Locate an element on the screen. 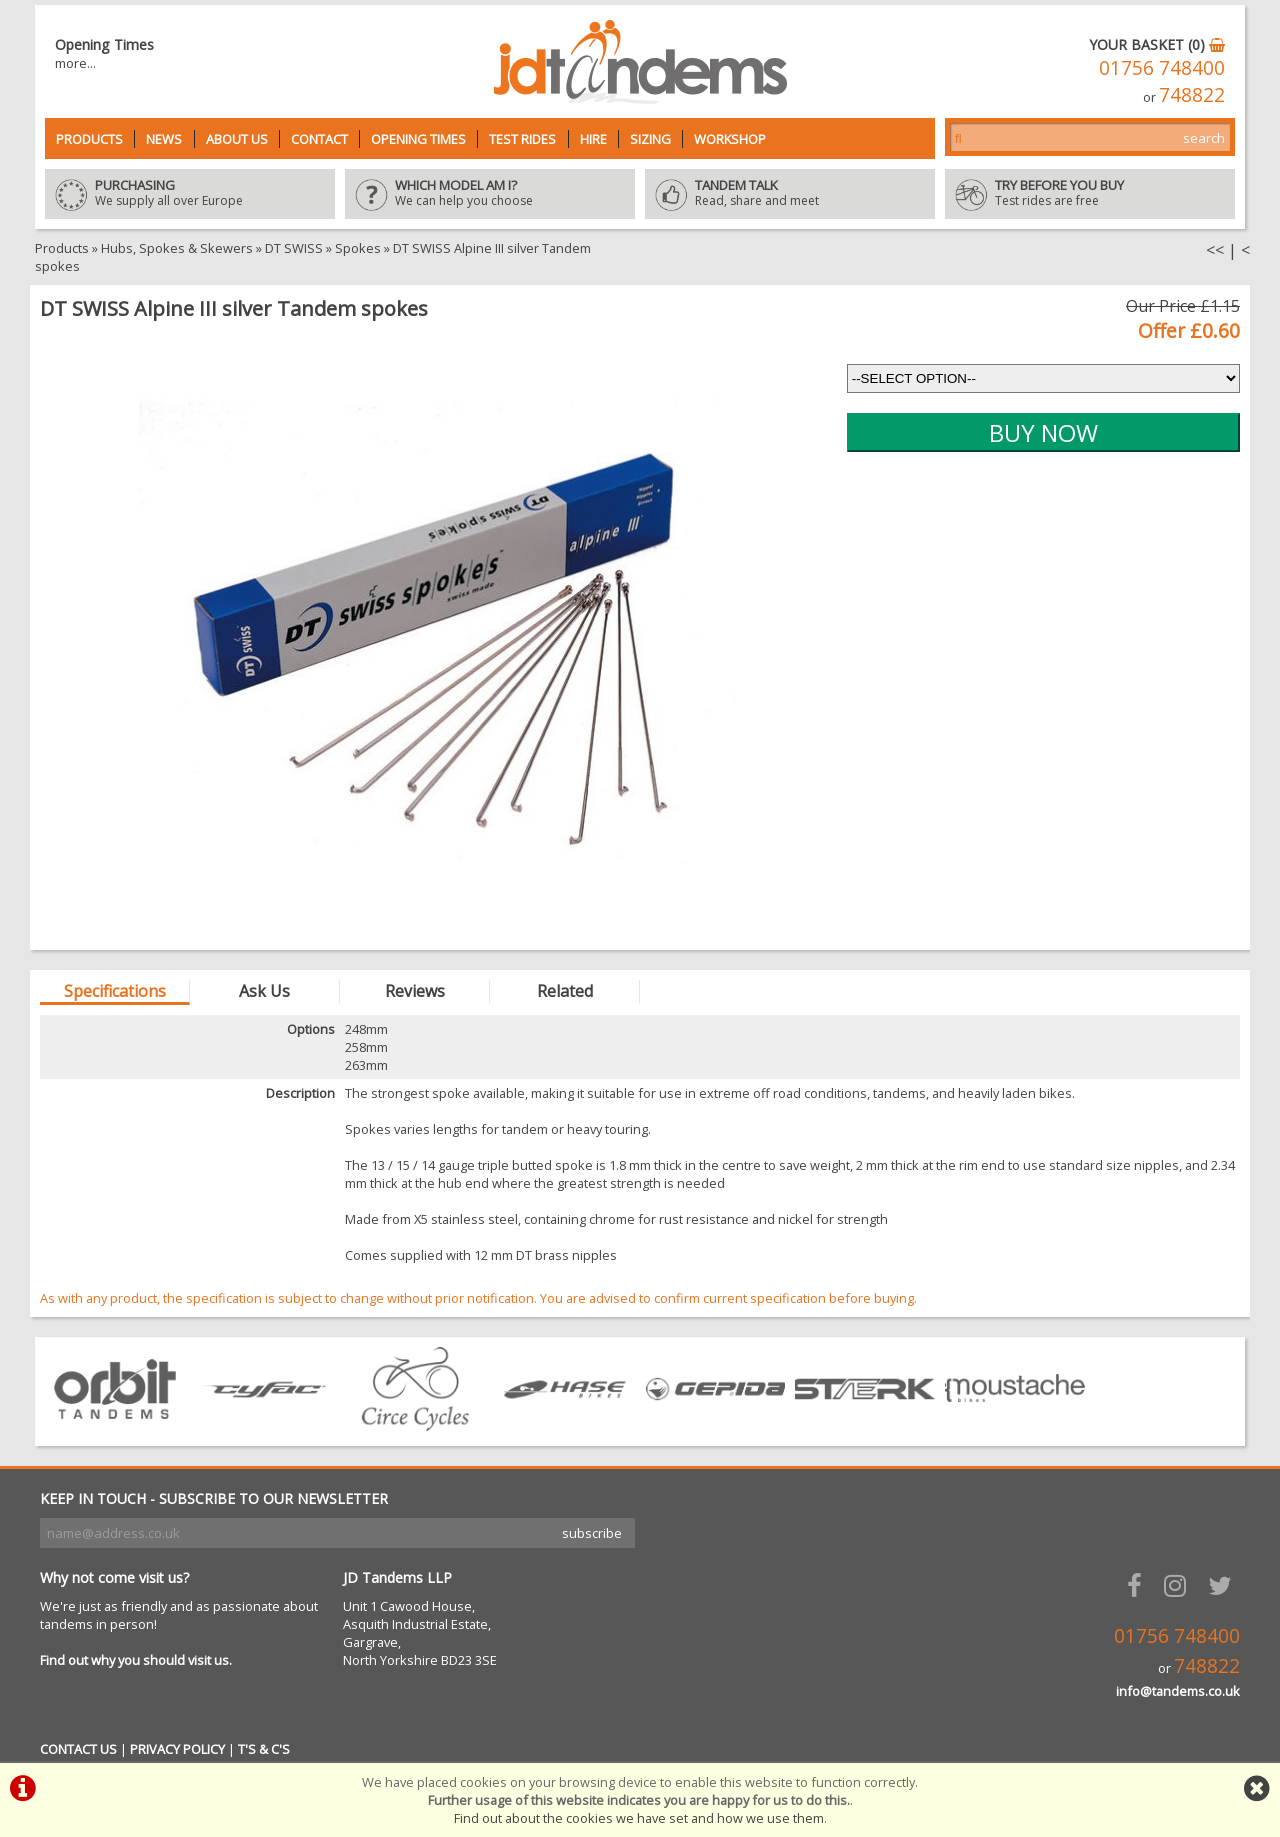 Image resolution: width=1280 pixels, height=1837 pixels. Find out why you should visit us. is located at coordinates (136, 1660).